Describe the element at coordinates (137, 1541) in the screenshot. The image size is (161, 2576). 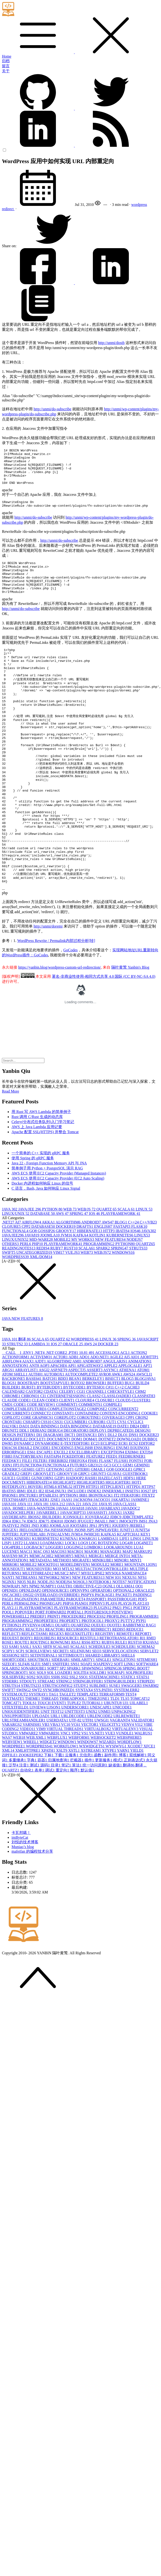
I see `HOT` at that location.